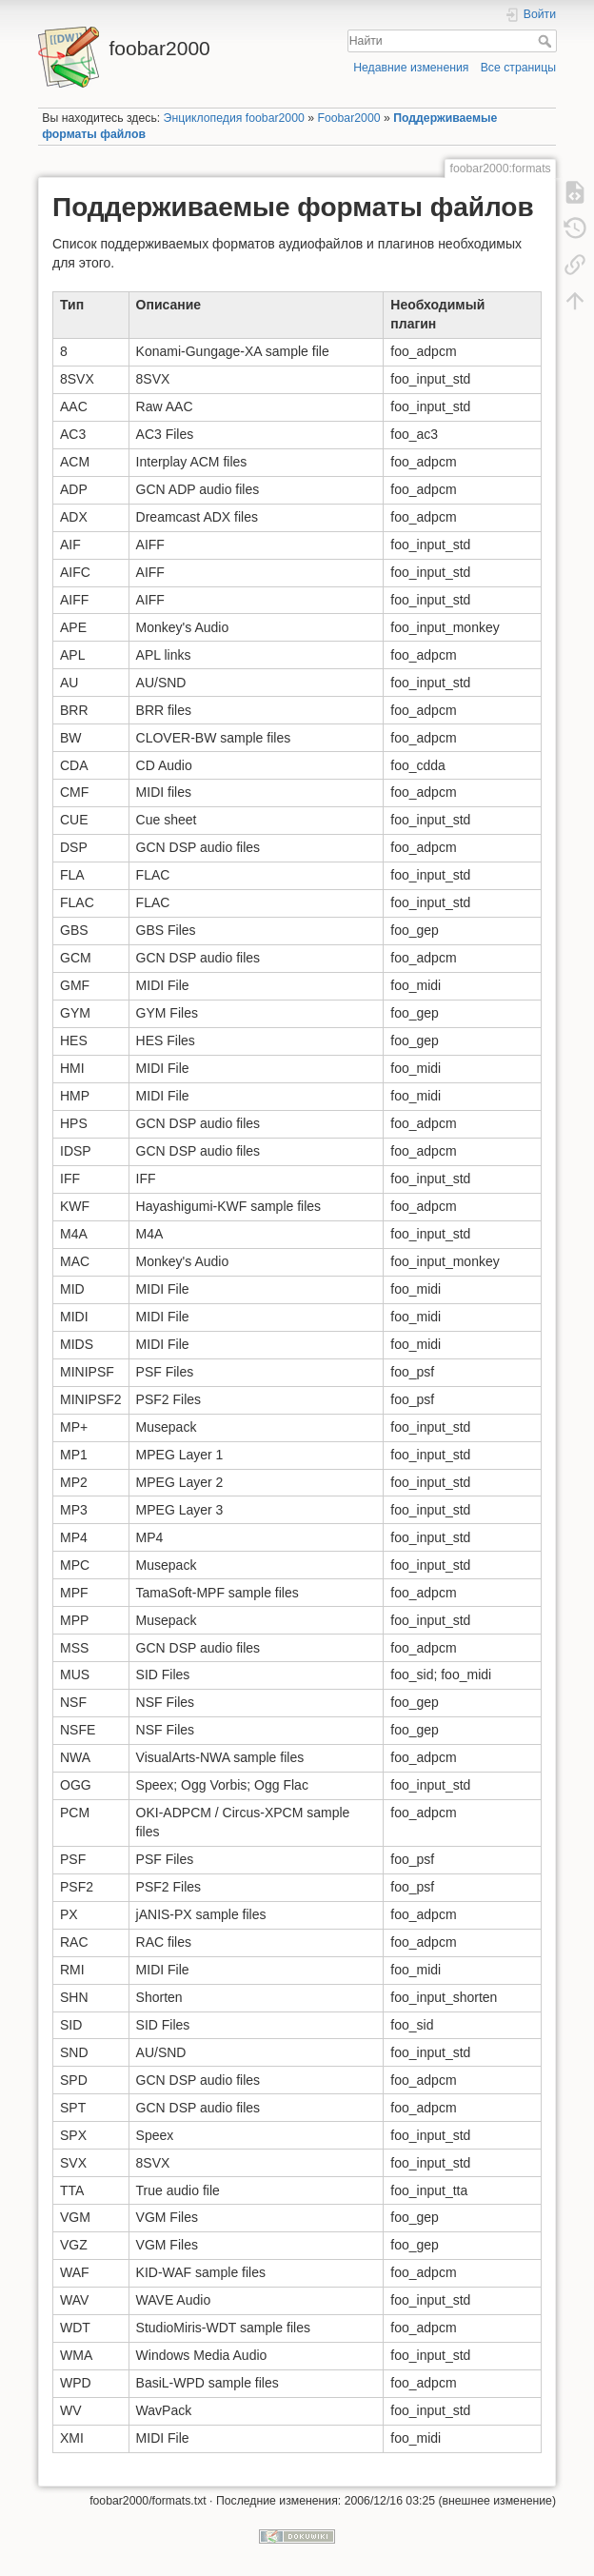 Image resolution: width=594 pixels, height=2576 pixels. What do you see at coordinates (410, 67) in the screenshot?
I see `Недавние изменения` at bounding box center [410, 67].